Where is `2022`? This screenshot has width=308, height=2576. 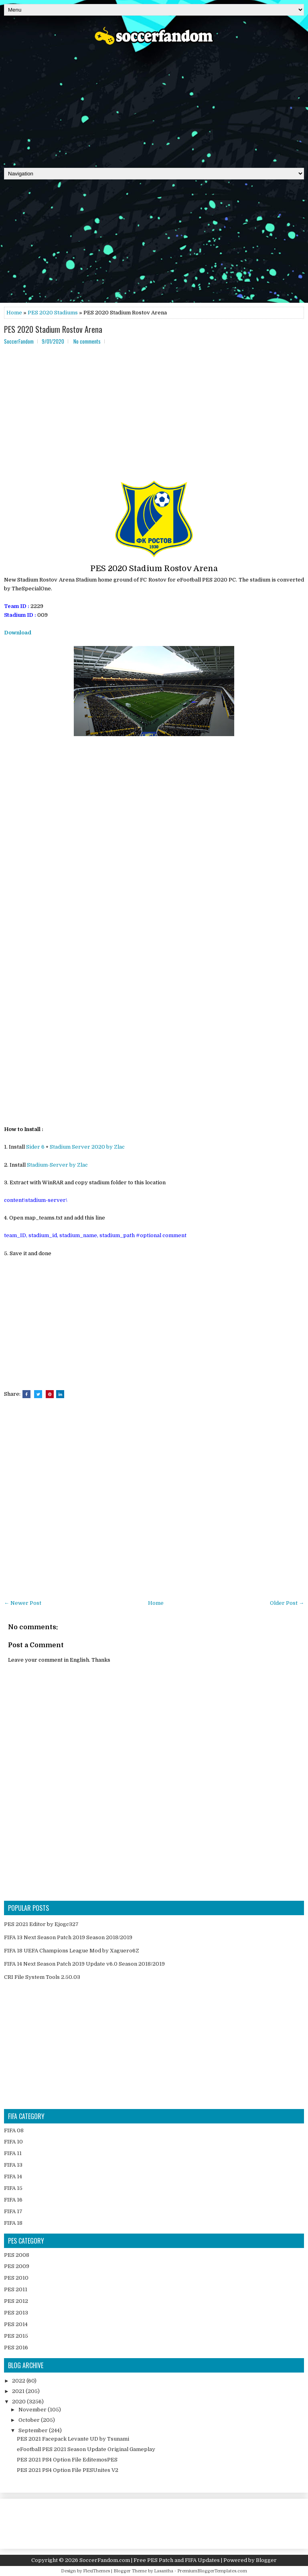
2022 is located at coordinates (19, 2381).